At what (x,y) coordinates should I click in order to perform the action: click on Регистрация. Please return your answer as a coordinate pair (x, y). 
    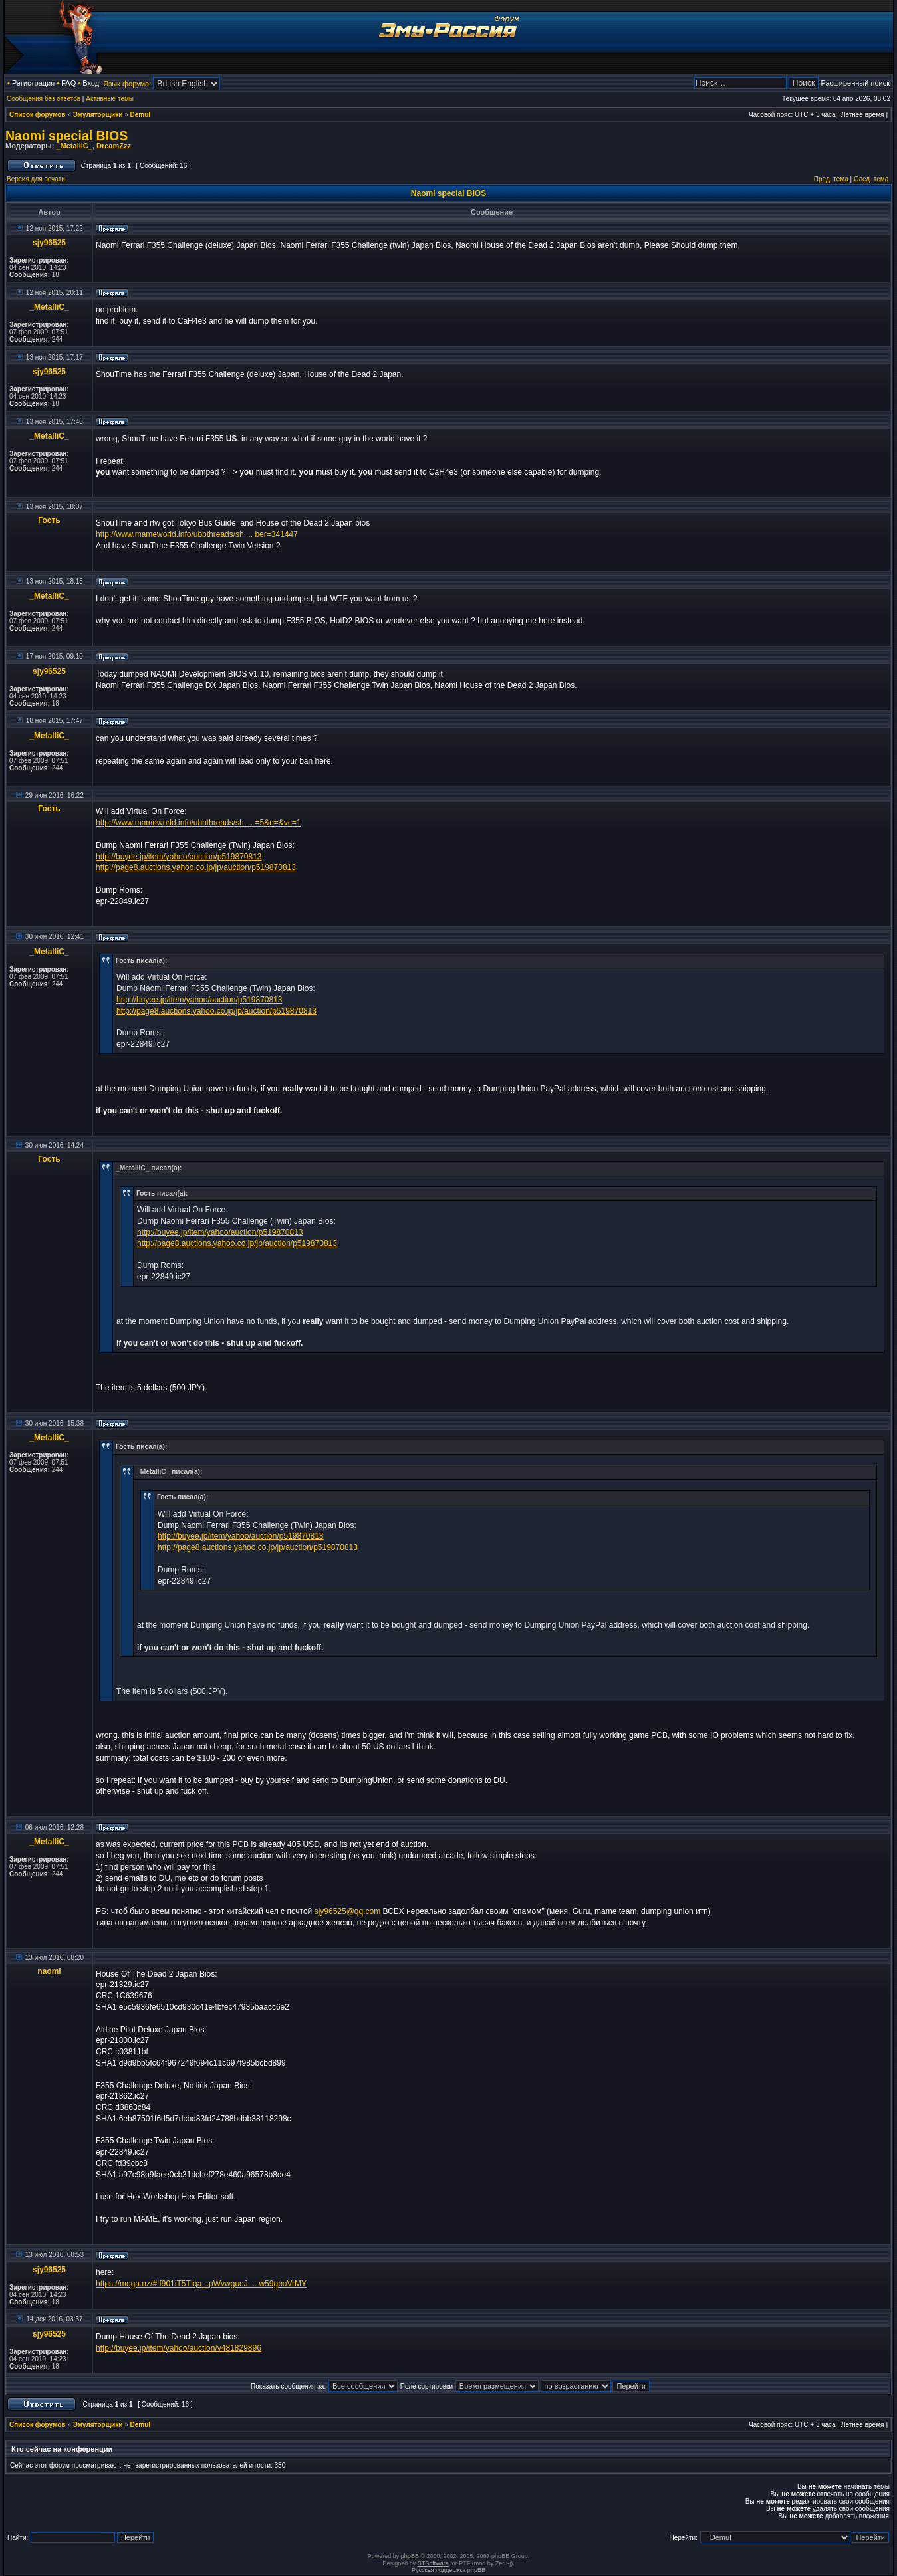
    Looking at the image, I should click on (33, 83).